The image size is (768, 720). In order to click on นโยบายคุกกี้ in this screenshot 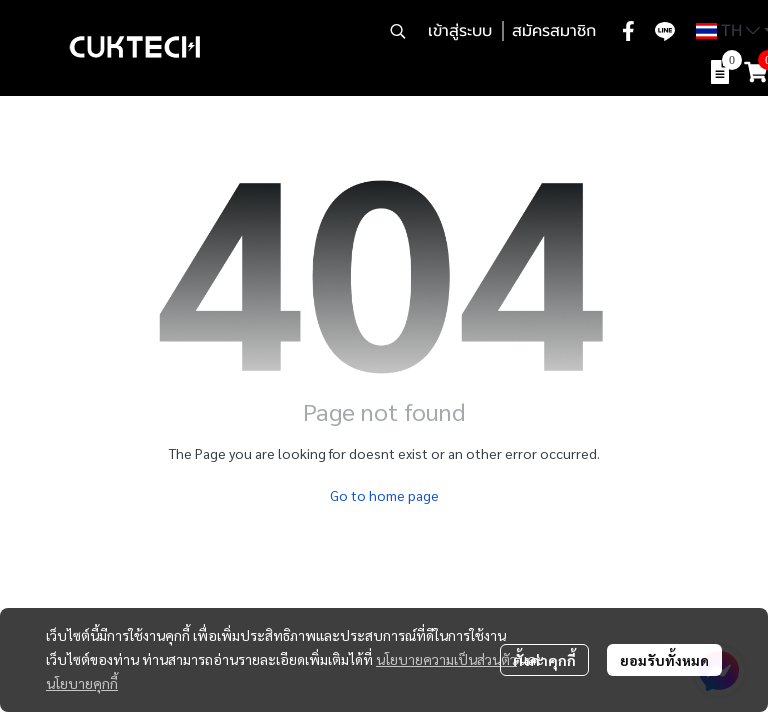, I will do `click(82, 683)`.